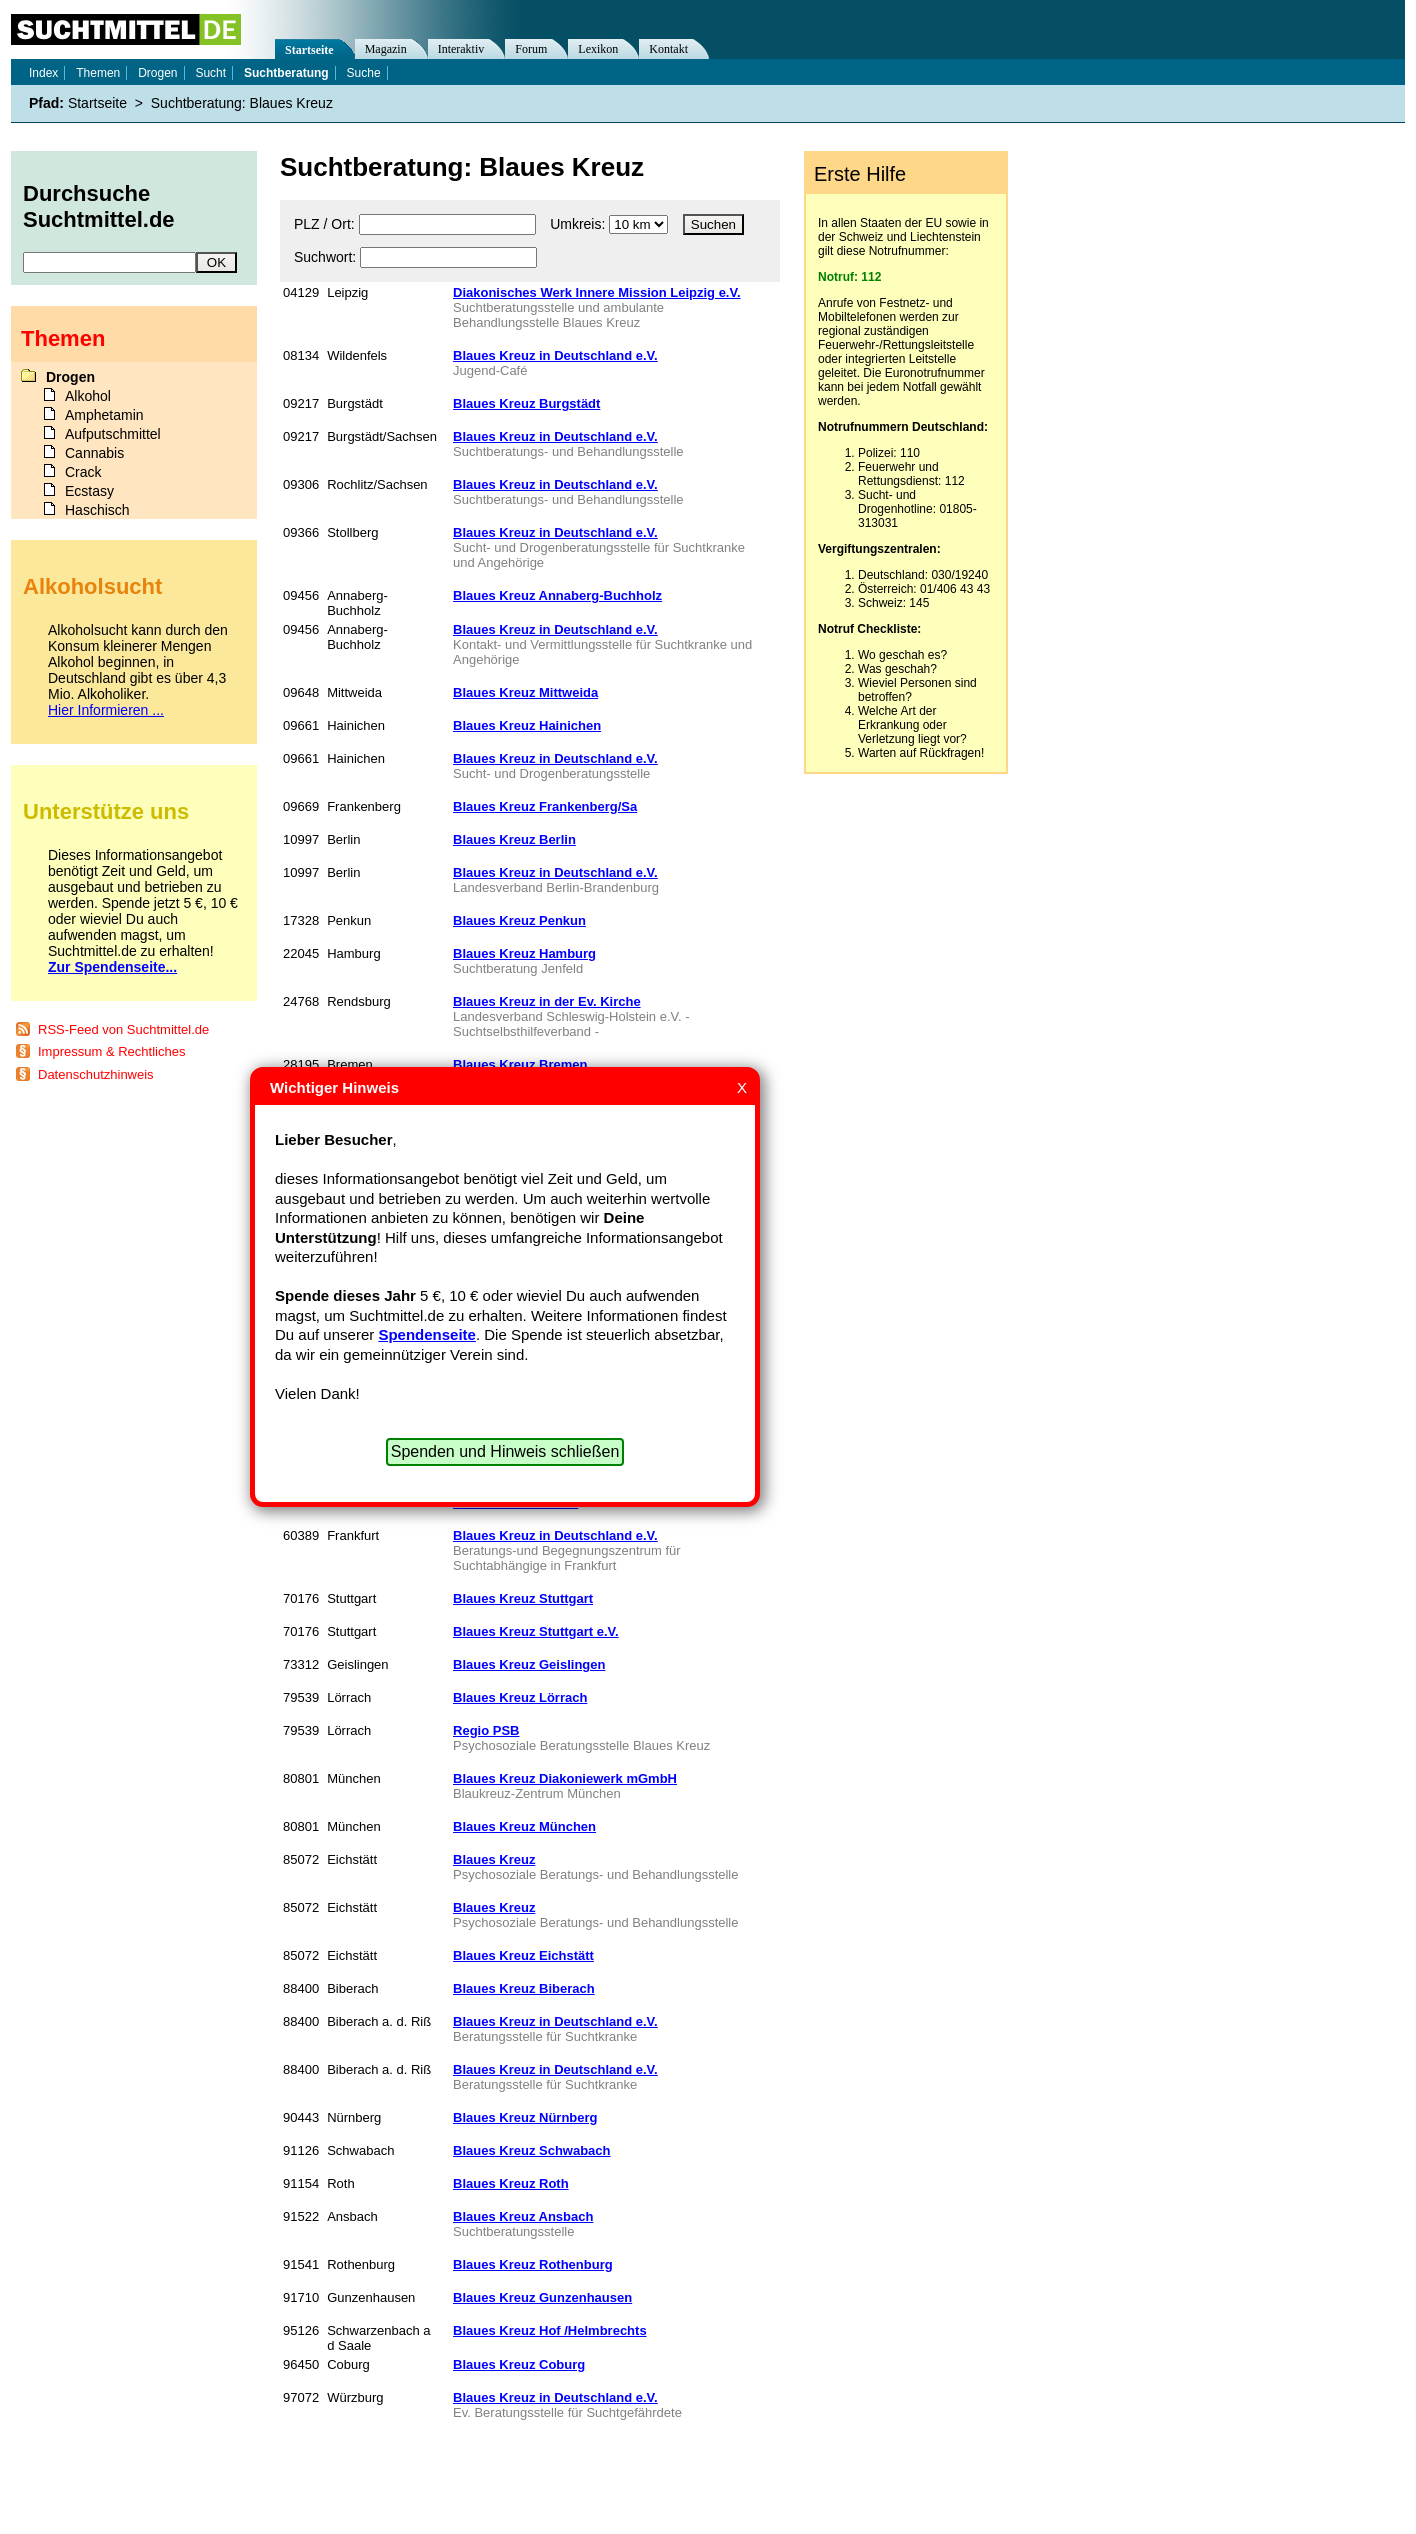 The height and width of the screenshot is (2534, 1416). What do you see at coordinates (597, 292) in the screenshot?
I see `Diakonisches Werk Innere Mission Leipzig e.V.` at bounding box center [597, 292].